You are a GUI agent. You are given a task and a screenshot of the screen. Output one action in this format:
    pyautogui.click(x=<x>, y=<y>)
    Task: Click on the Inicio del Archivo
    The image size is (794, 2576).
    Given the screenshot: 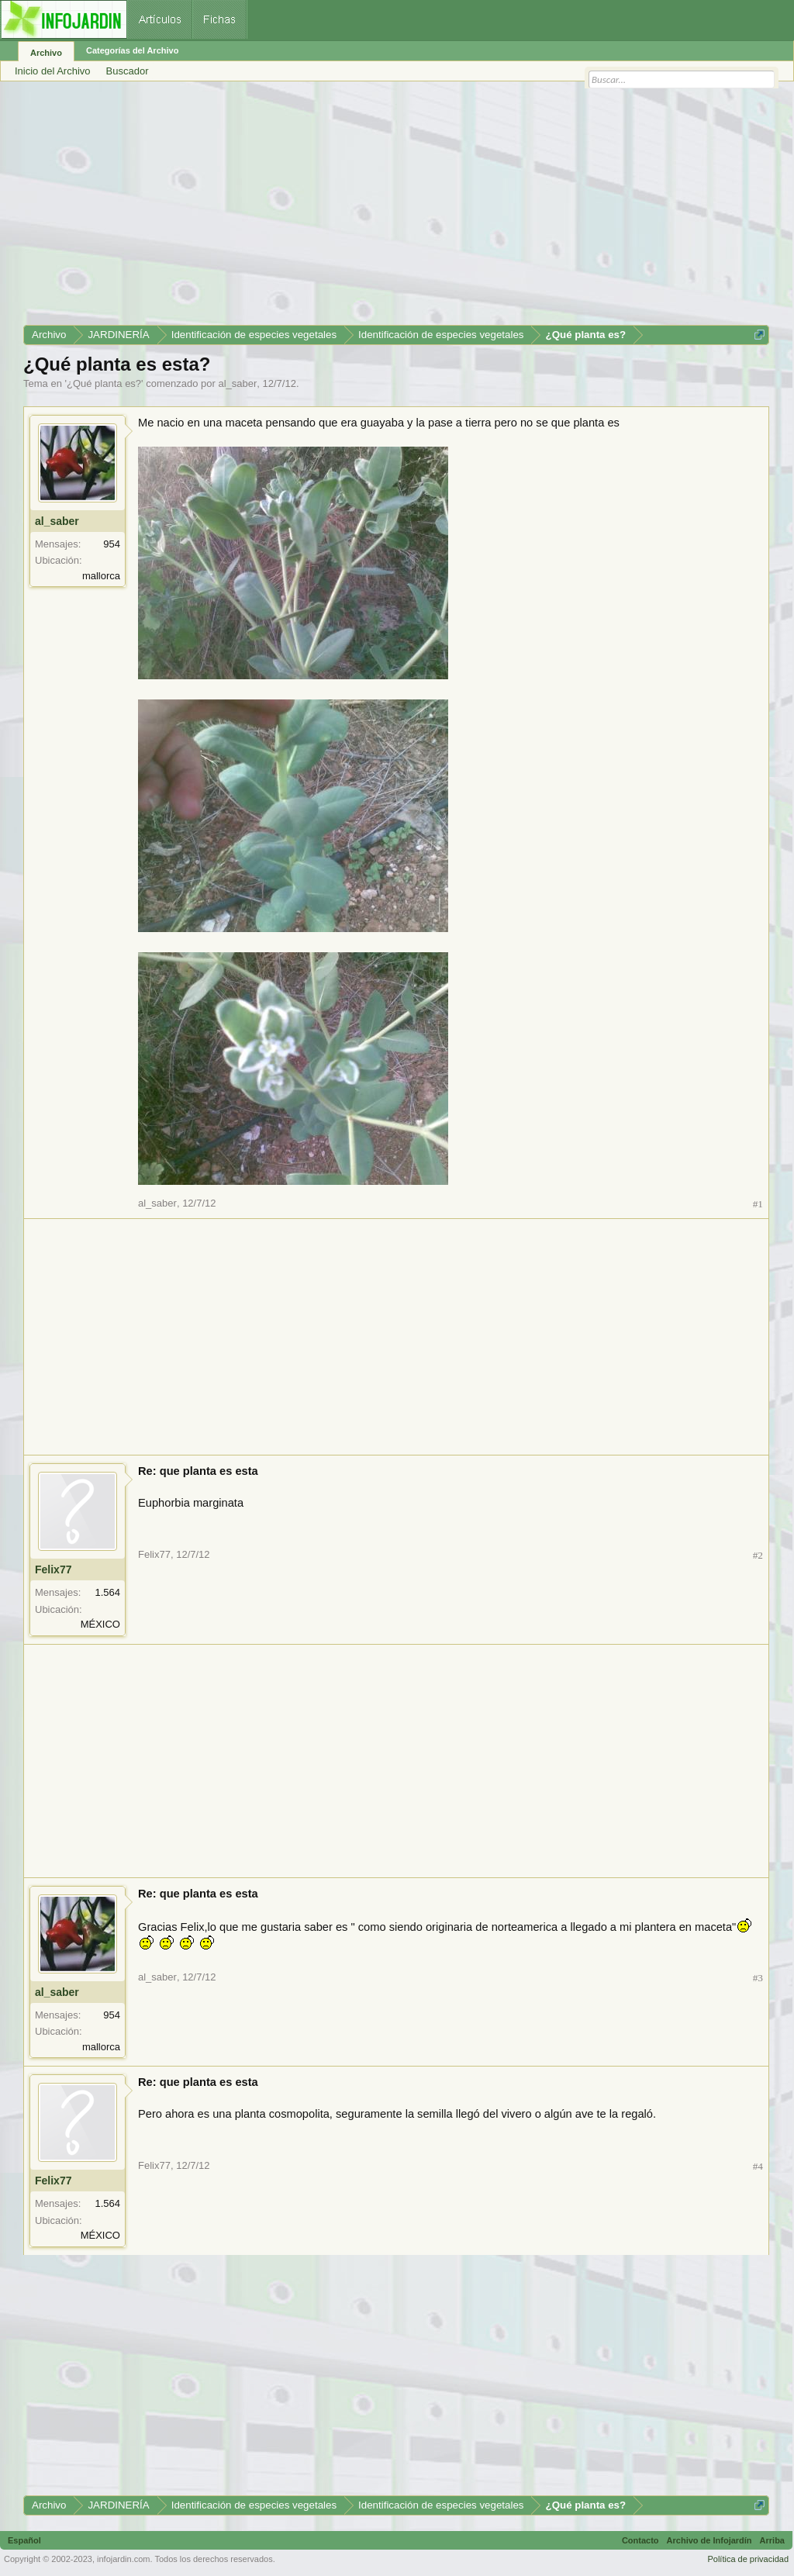 What is the action you would take?
    pyautogui.click(x=53, y=71)
    